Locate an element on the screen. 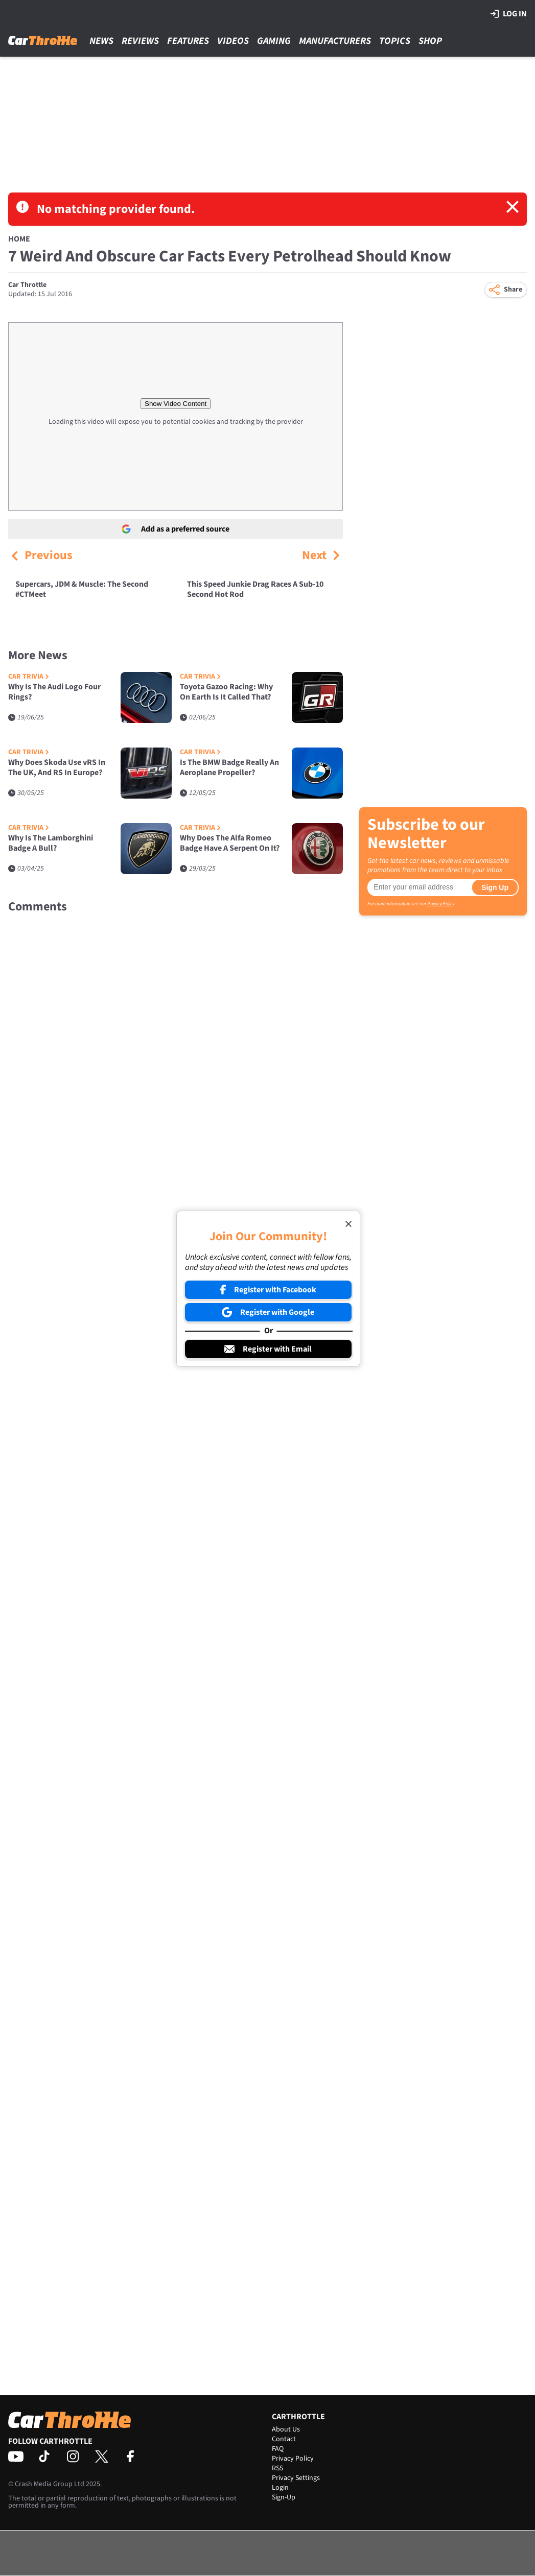 This screenshot has height=2576, width=535. Add as a preferred source is located at coordinates (175, 529).